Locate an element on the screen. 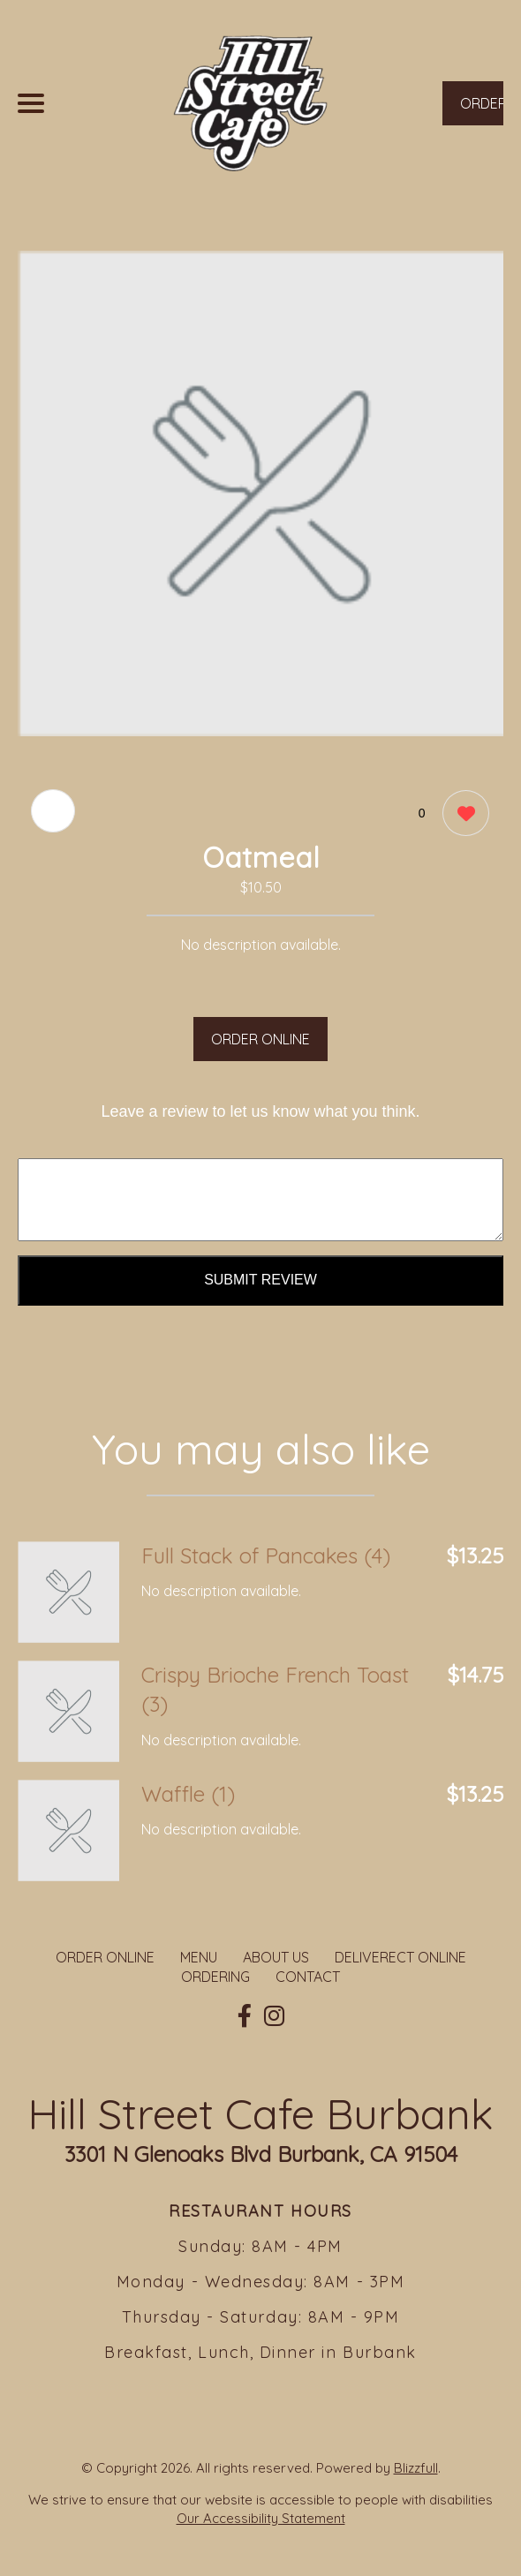  [Our Facebook] is located at coordinates (245, 2016).